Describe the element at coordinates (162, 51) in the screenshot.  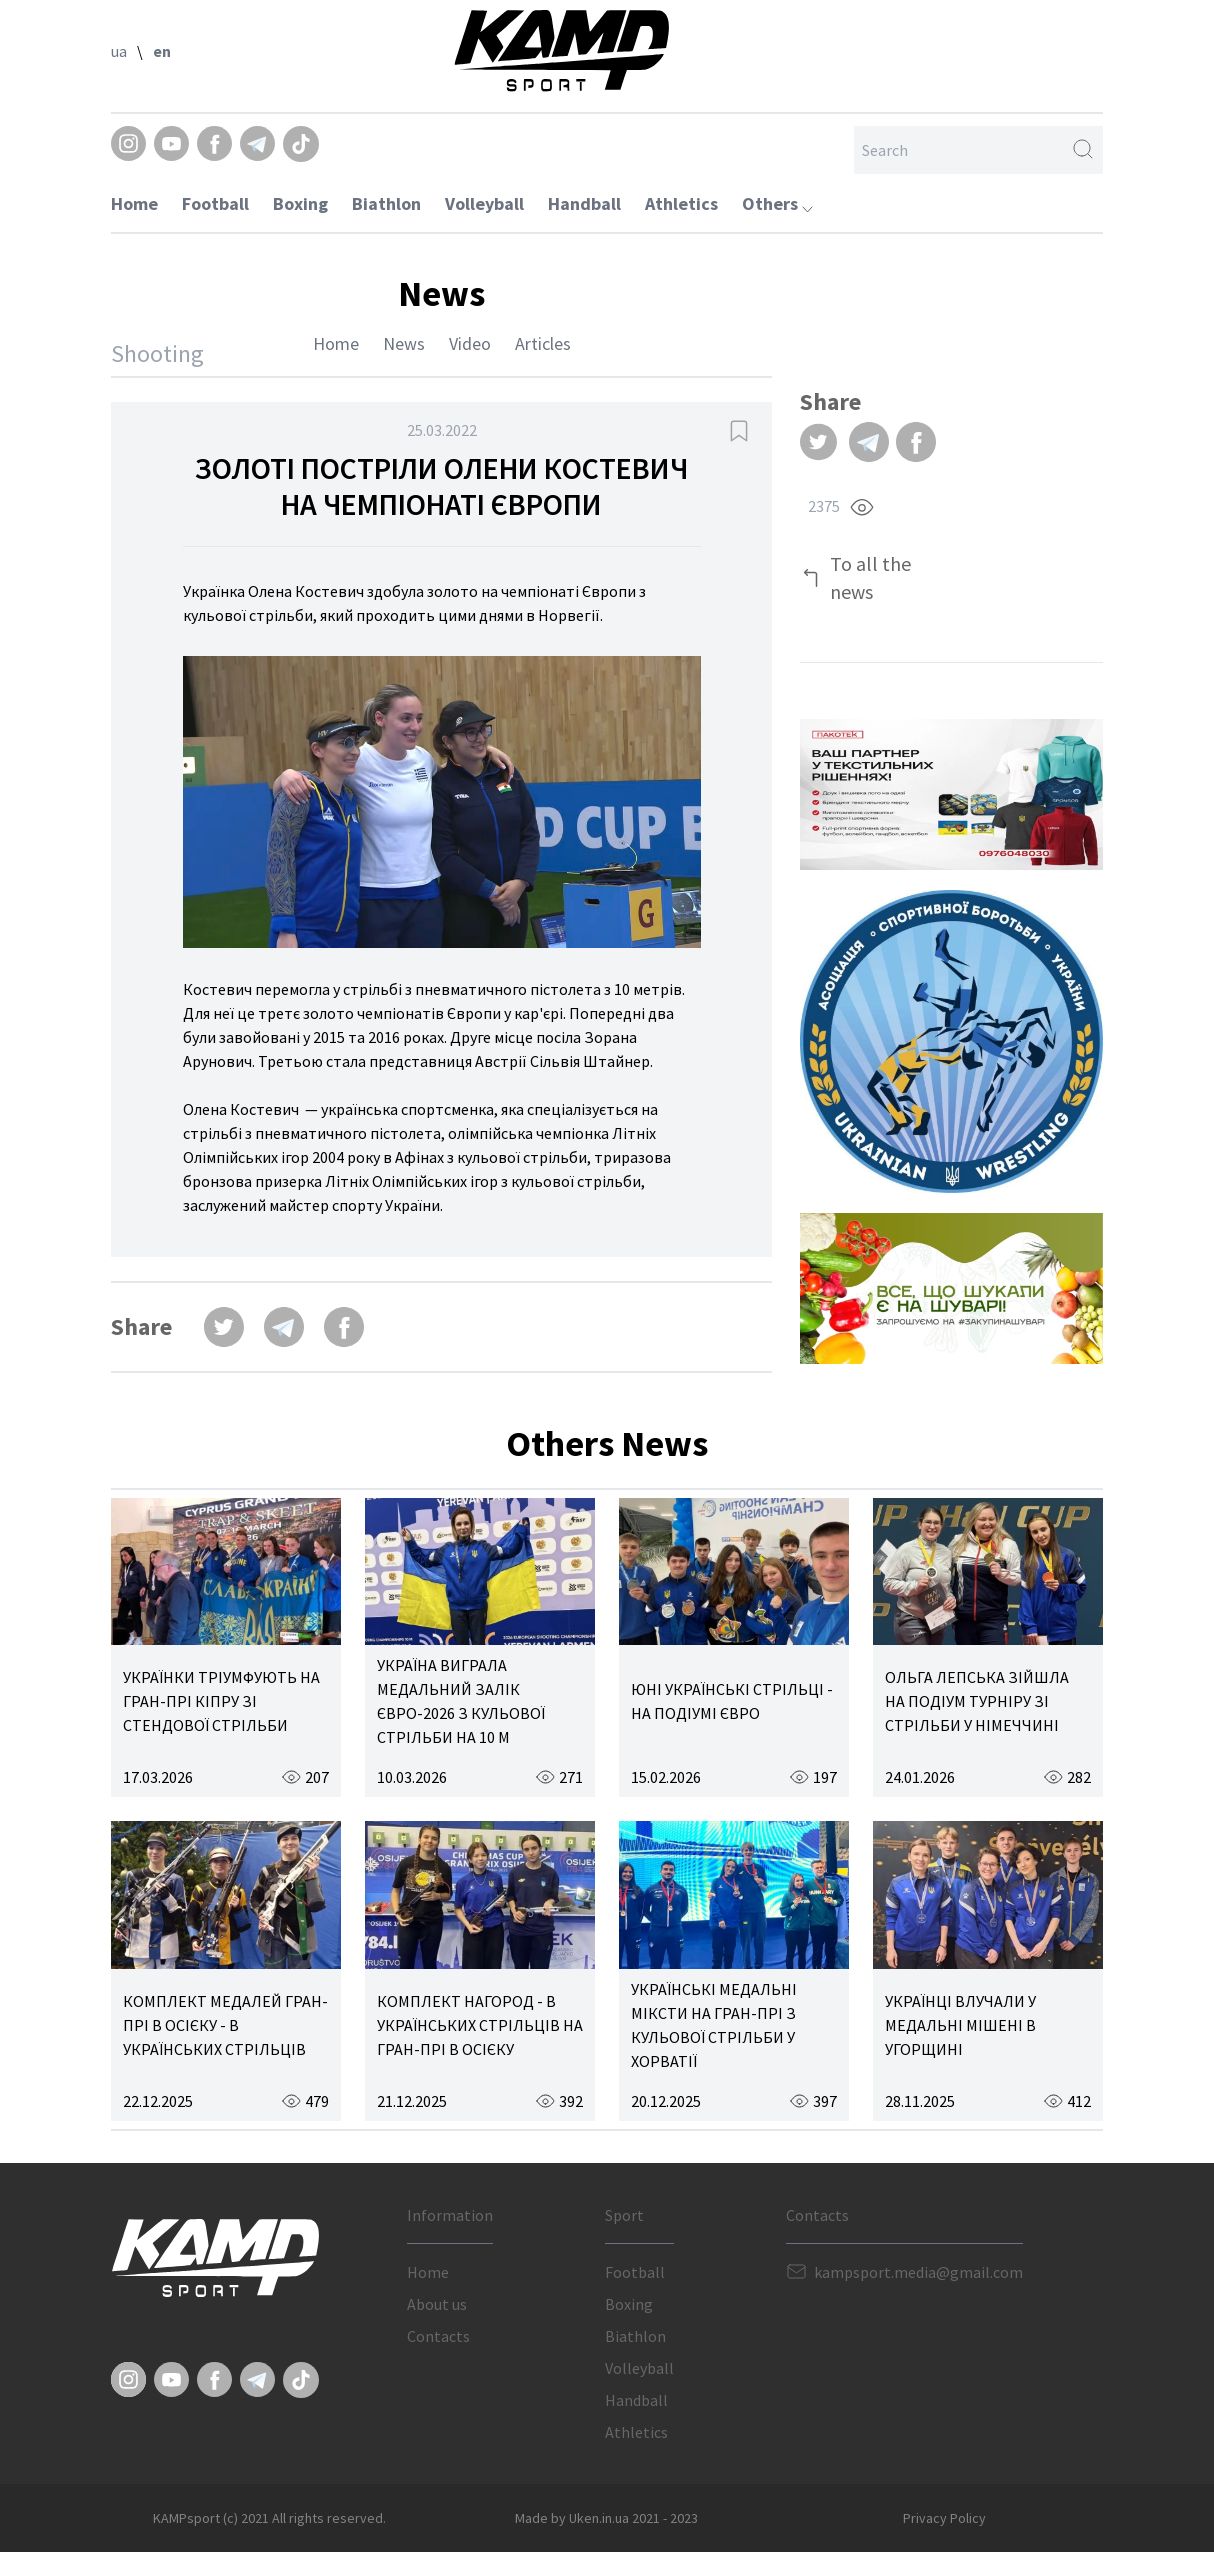
I see `en` at that location.